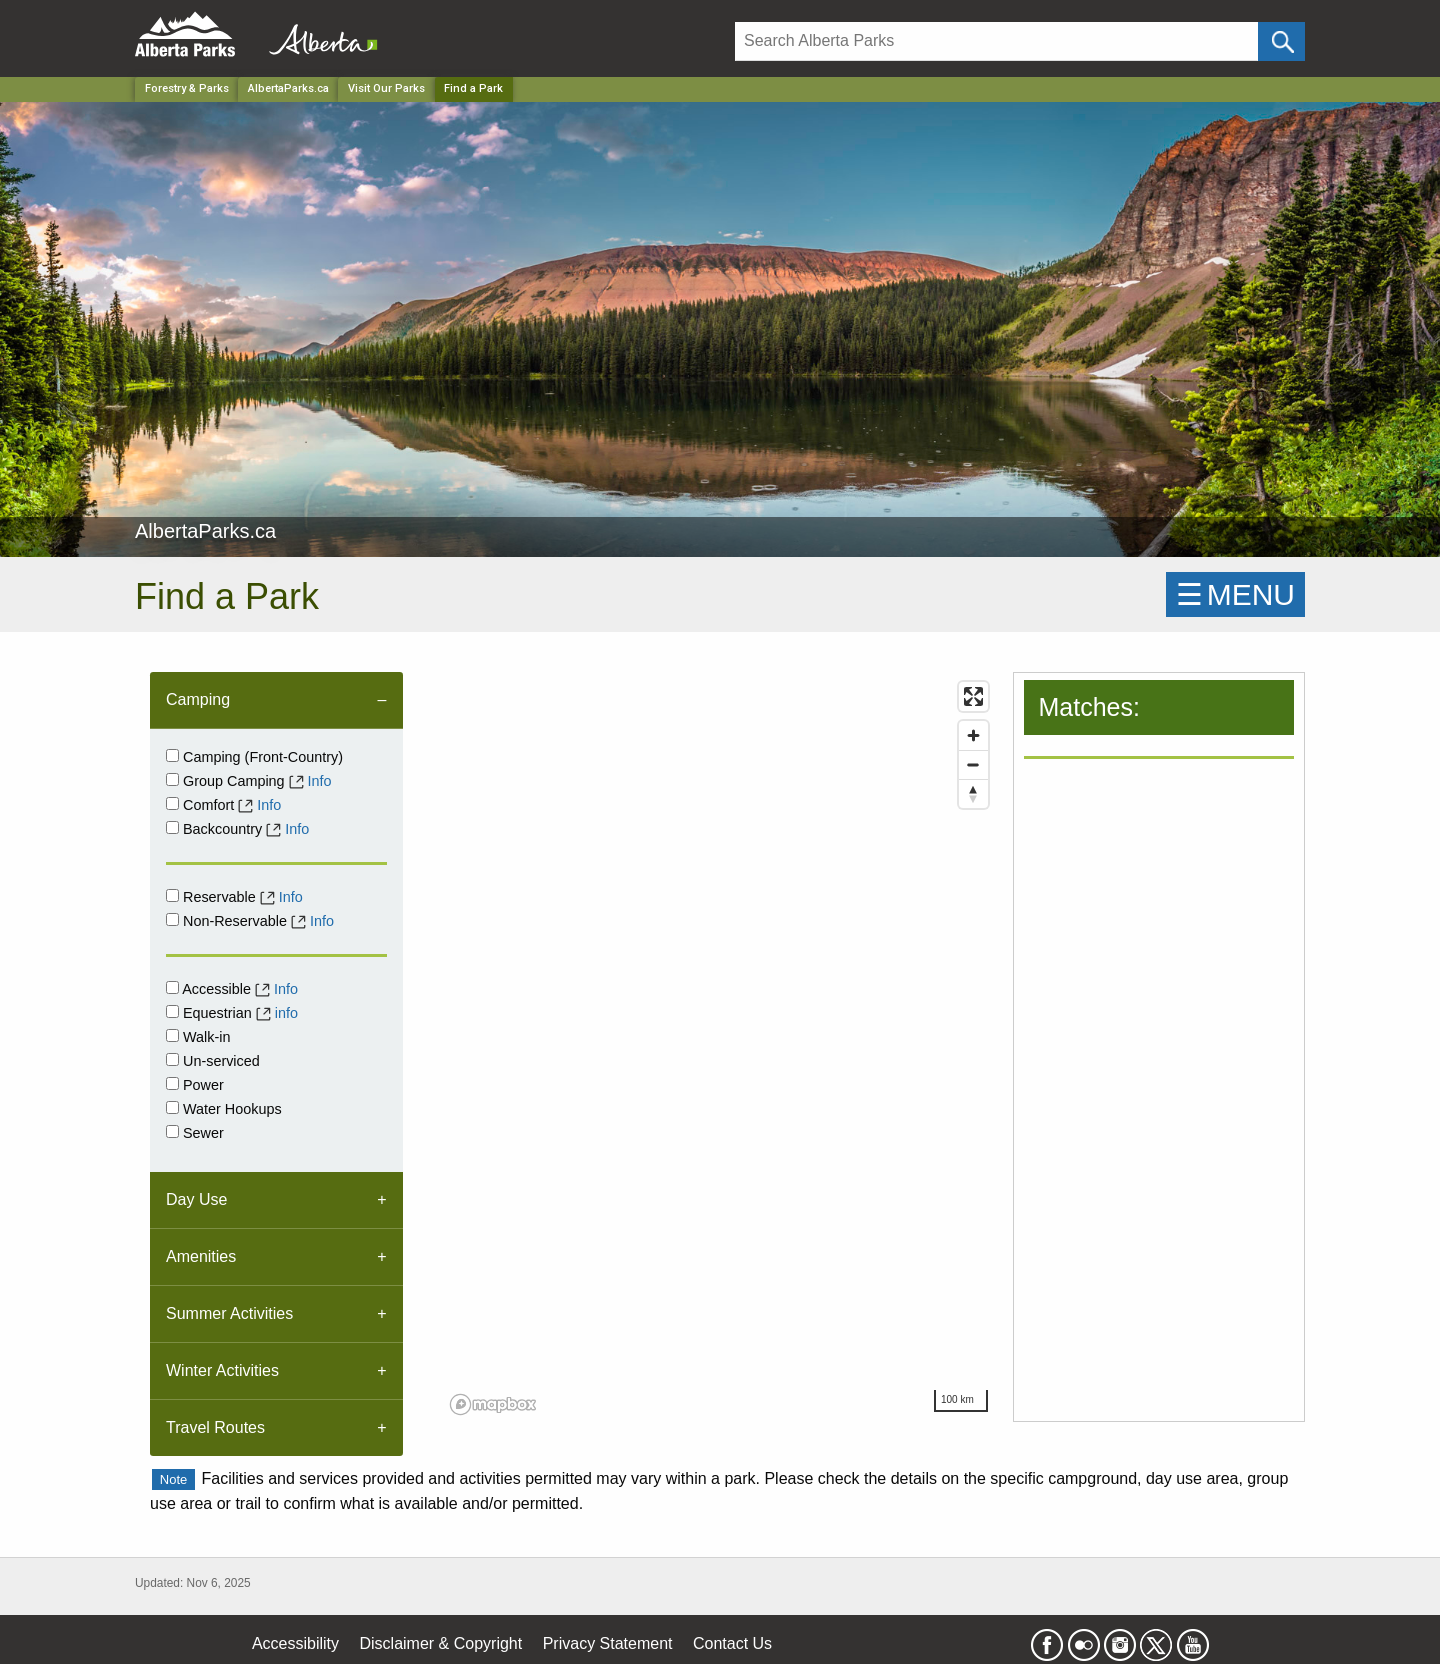  Describe the element at coordinates (608, 1643) in the screenshot. I see `Privacy Statement` at that location.